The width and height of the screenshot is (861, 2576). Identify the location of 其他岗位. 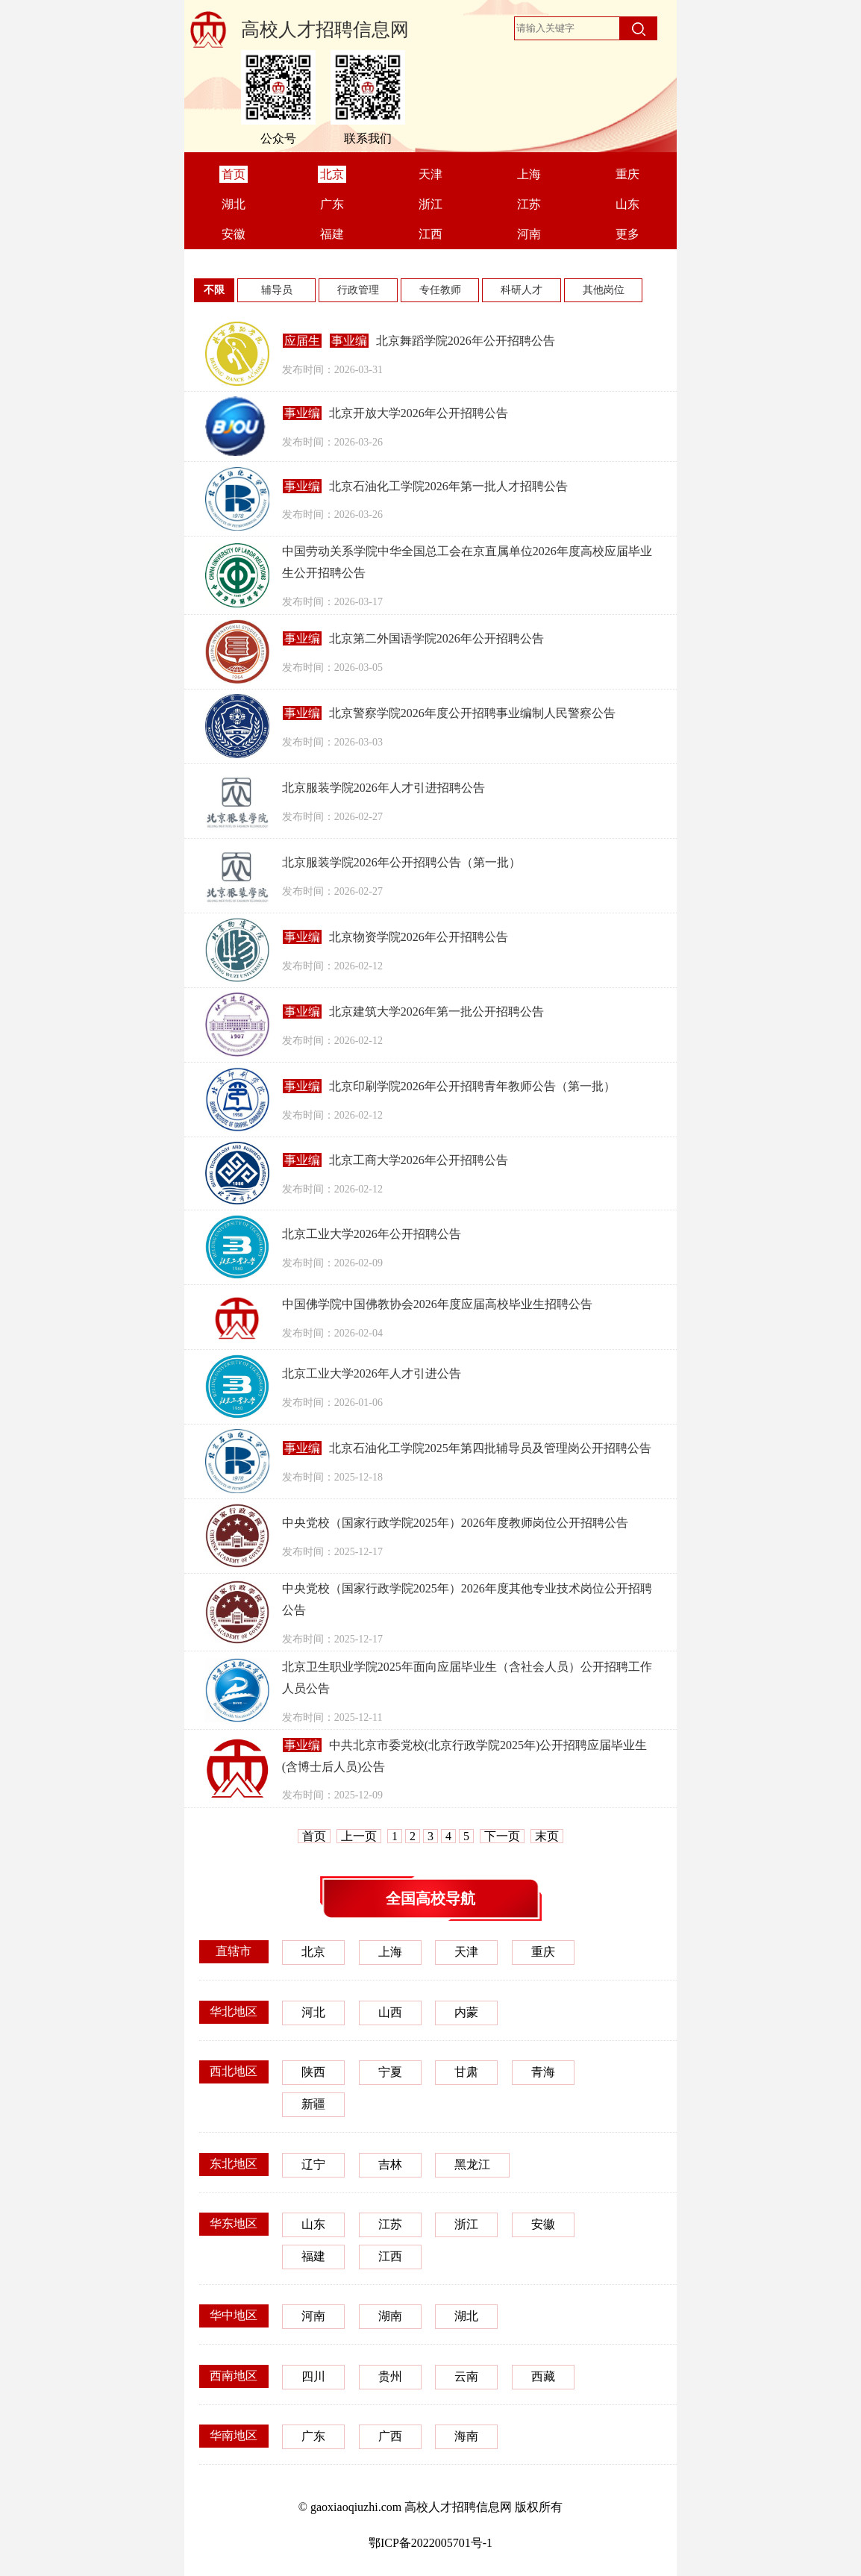
(603, 290).